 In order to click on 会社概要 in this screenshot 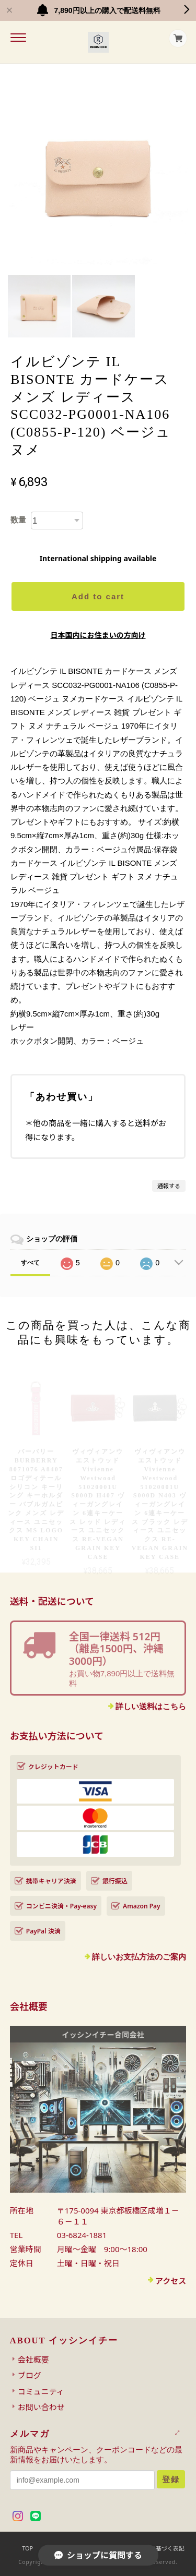, I will do `click(33, 2359)`.